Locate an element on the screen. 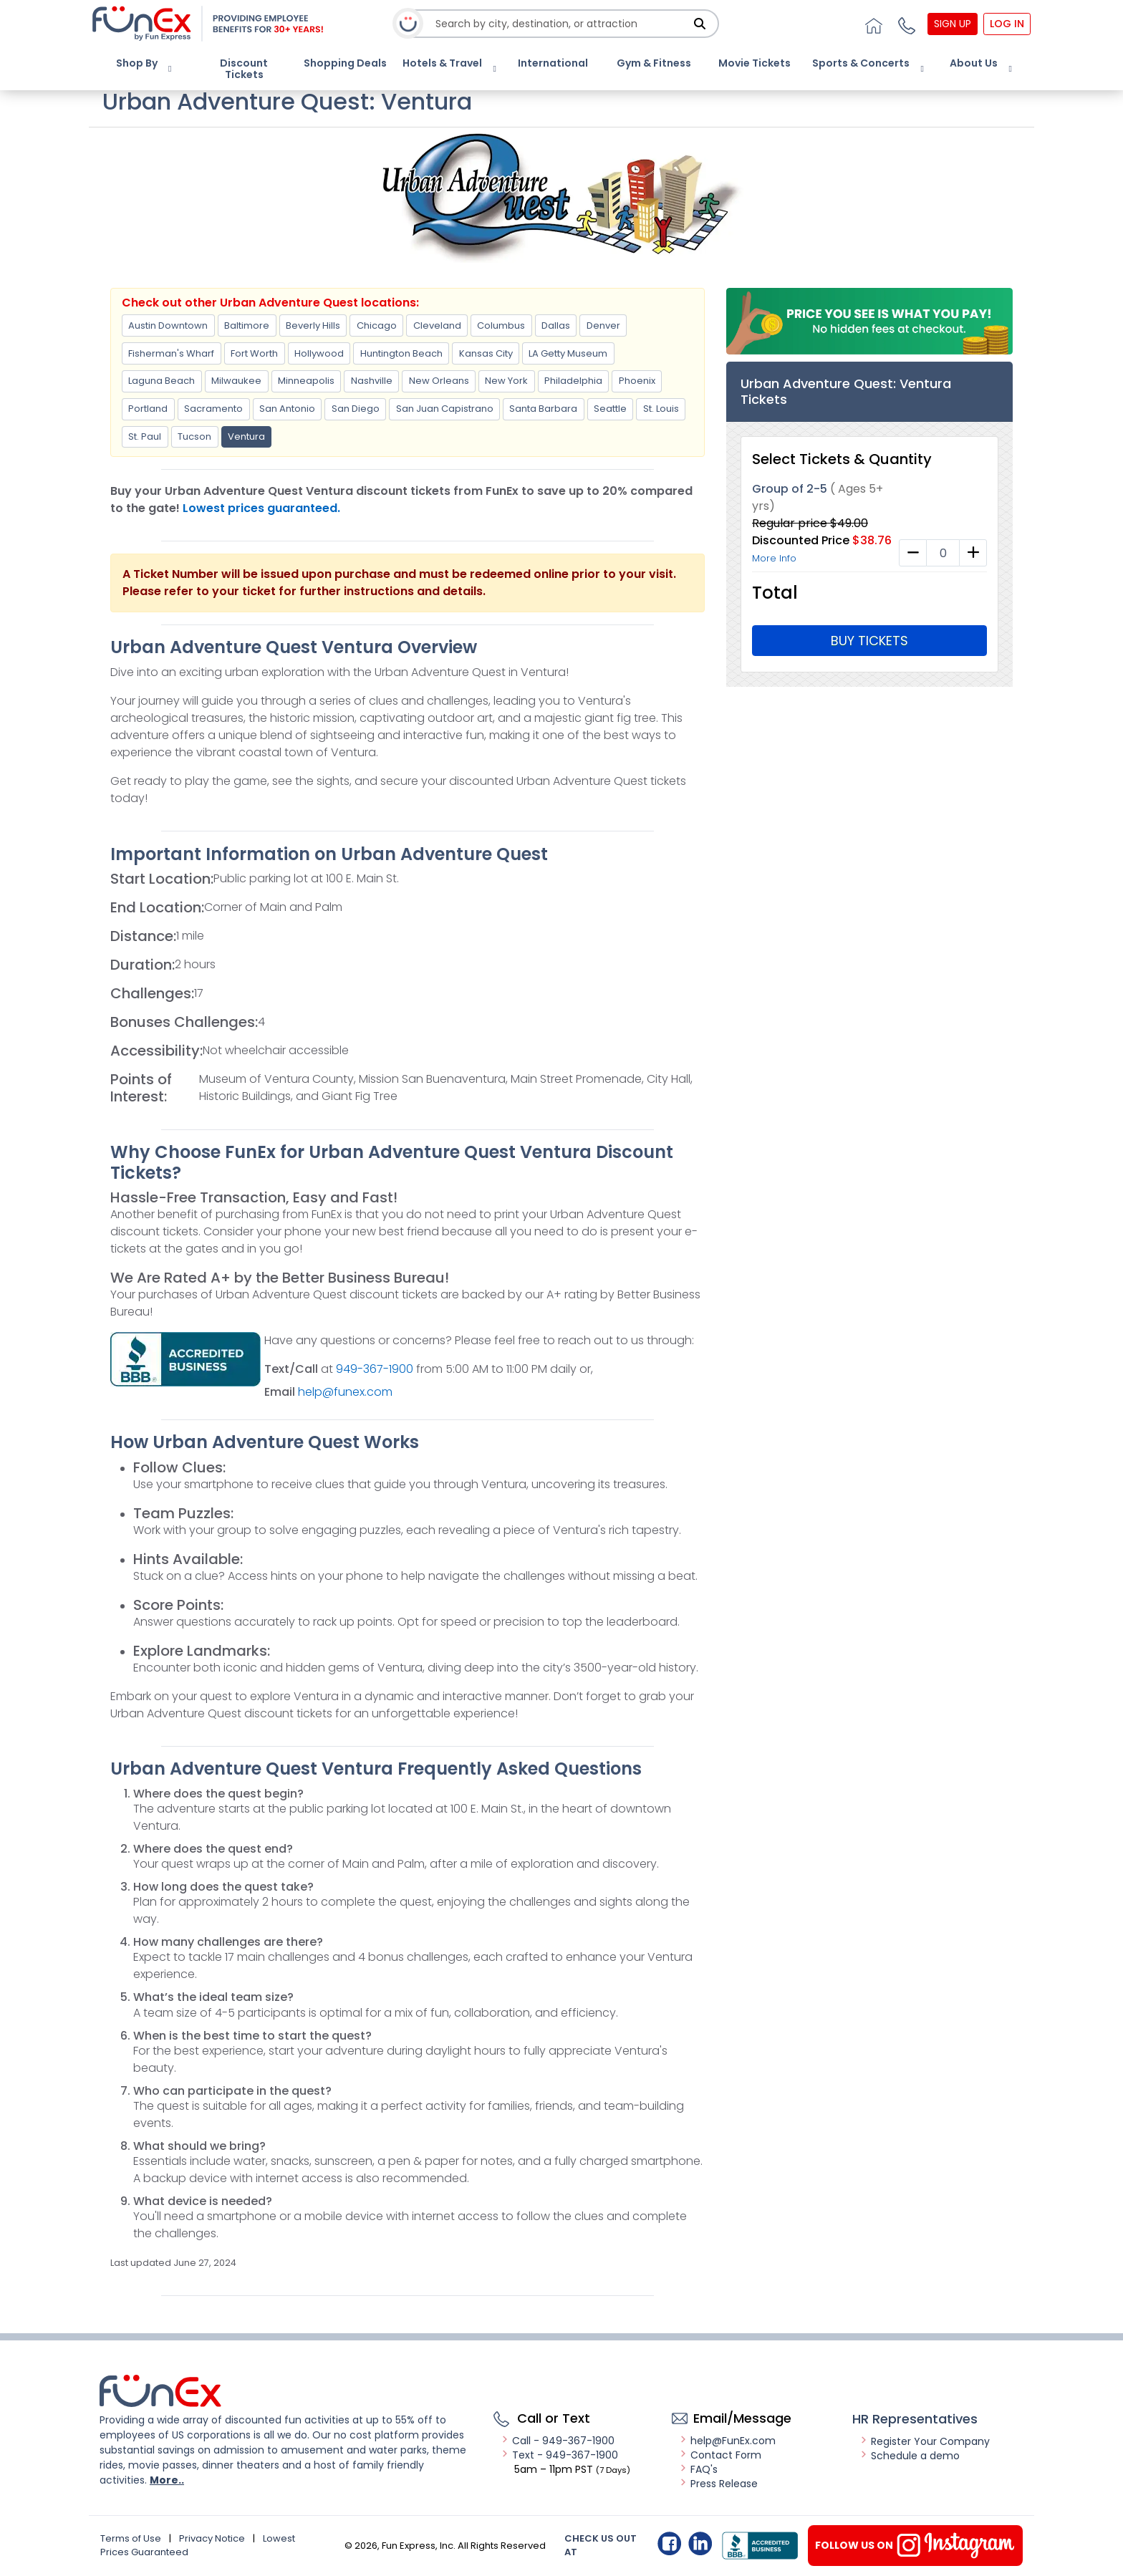 The height and width of the screenshot is (2576, 1123). New Orleans is located at coordinates (439, 380).